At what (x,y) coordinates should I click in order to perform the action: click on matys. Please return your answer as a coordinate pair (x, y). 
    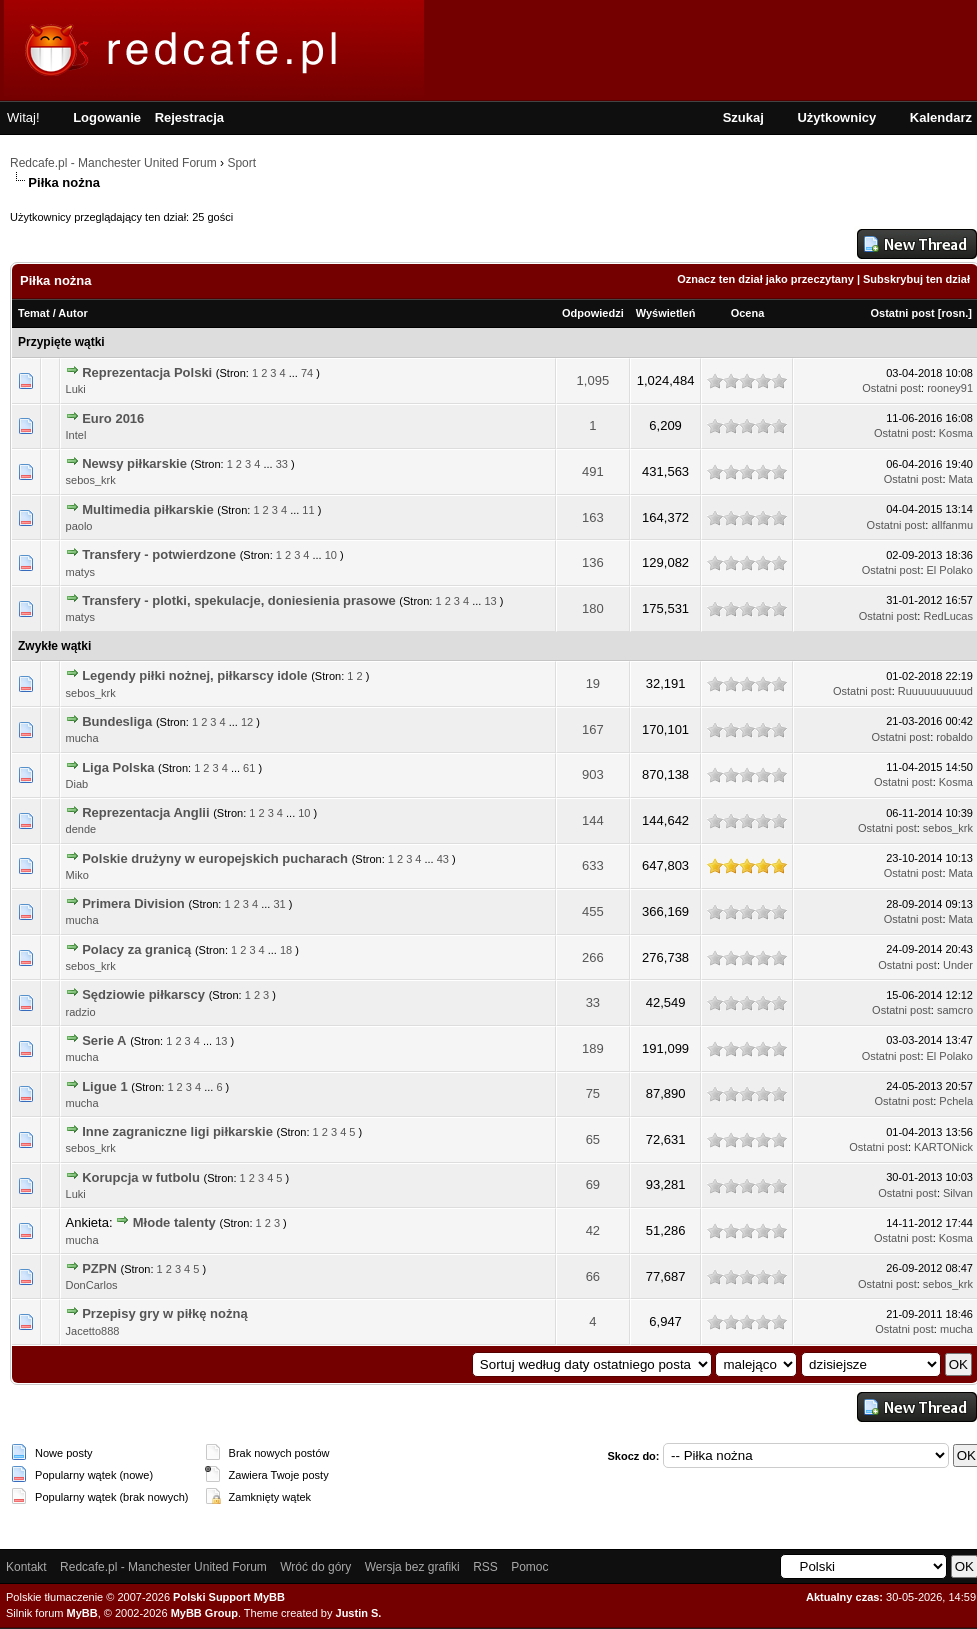
    Looking at the image, I should click on (80, 572).